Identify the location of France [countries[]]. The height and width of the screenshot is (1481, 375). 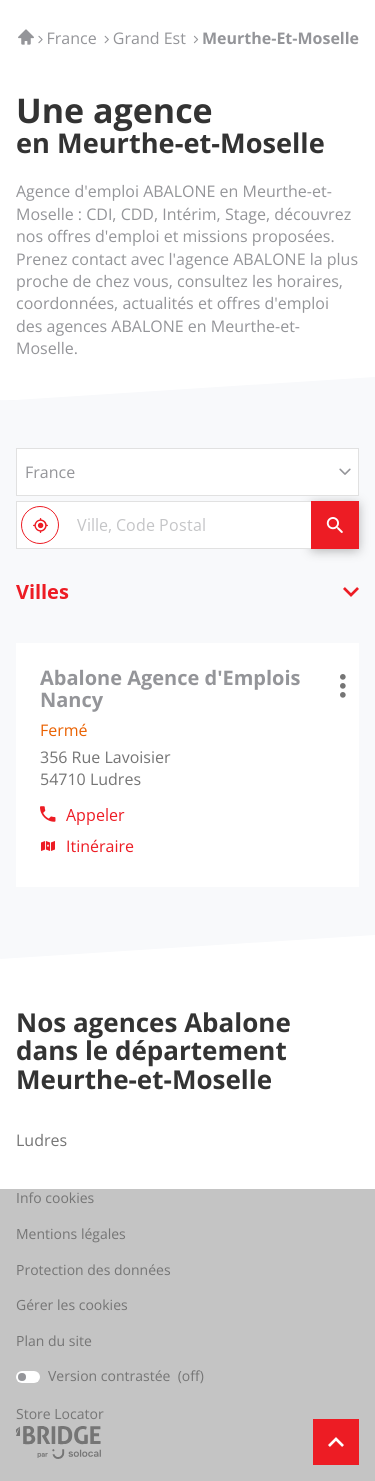
(50, 472).